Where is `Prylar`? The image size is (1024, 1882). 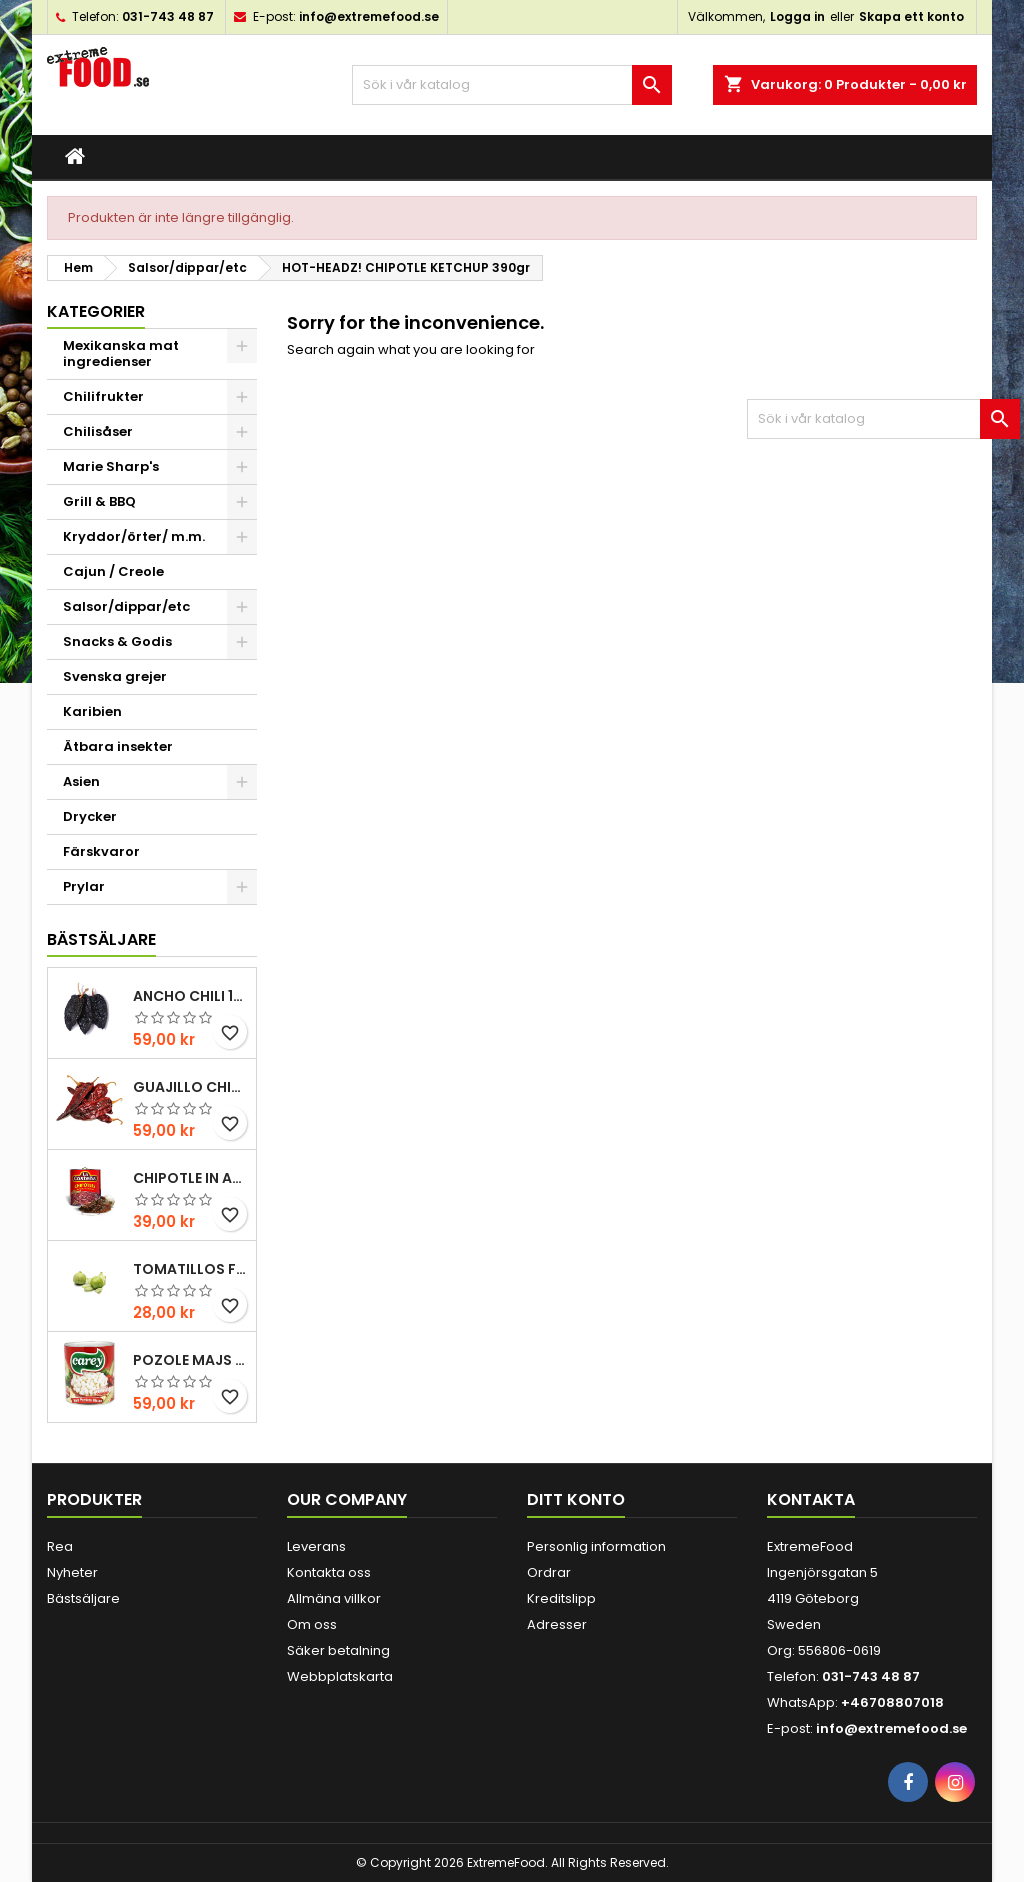
Prylar is located at coordinates (84, 886).